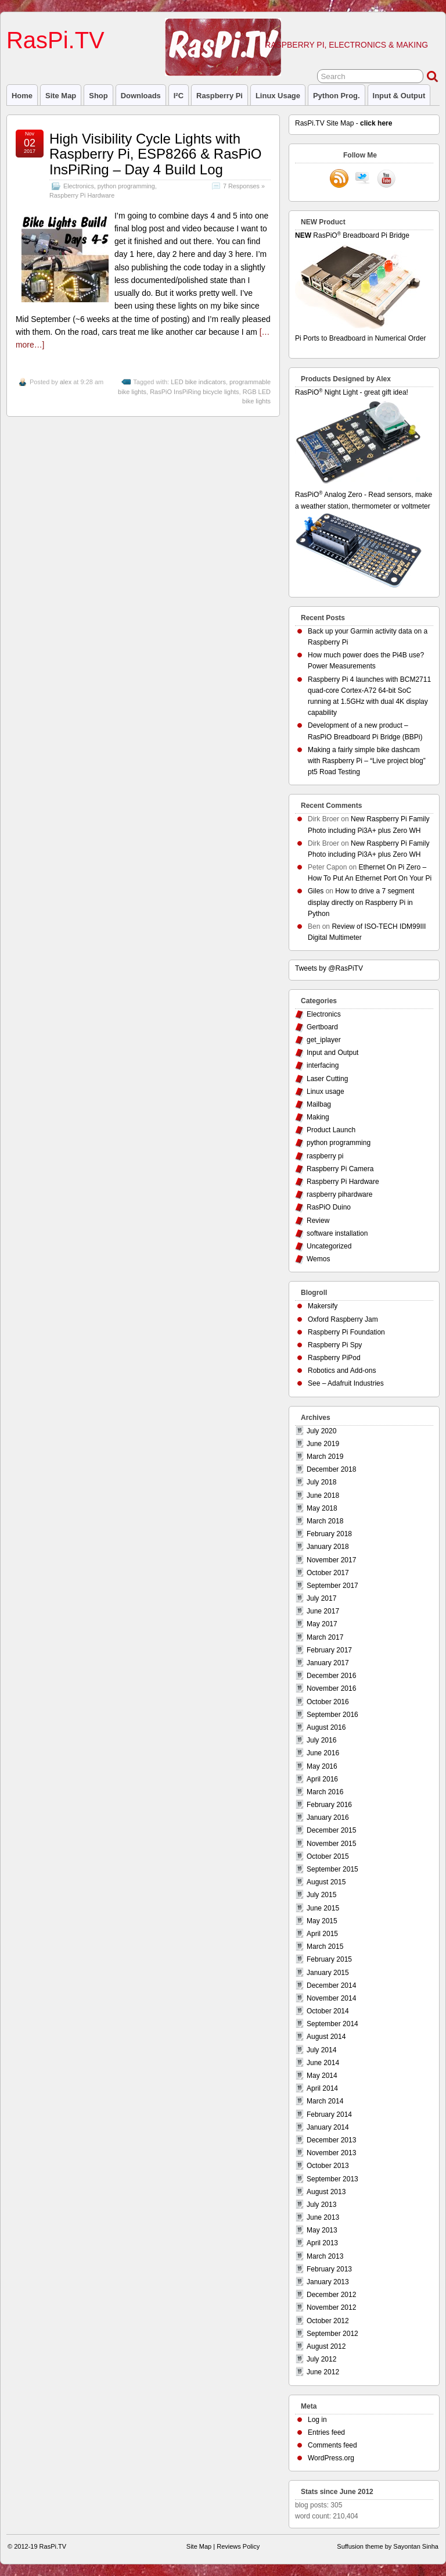  I want to click on July 2013, so click(321, 2205).